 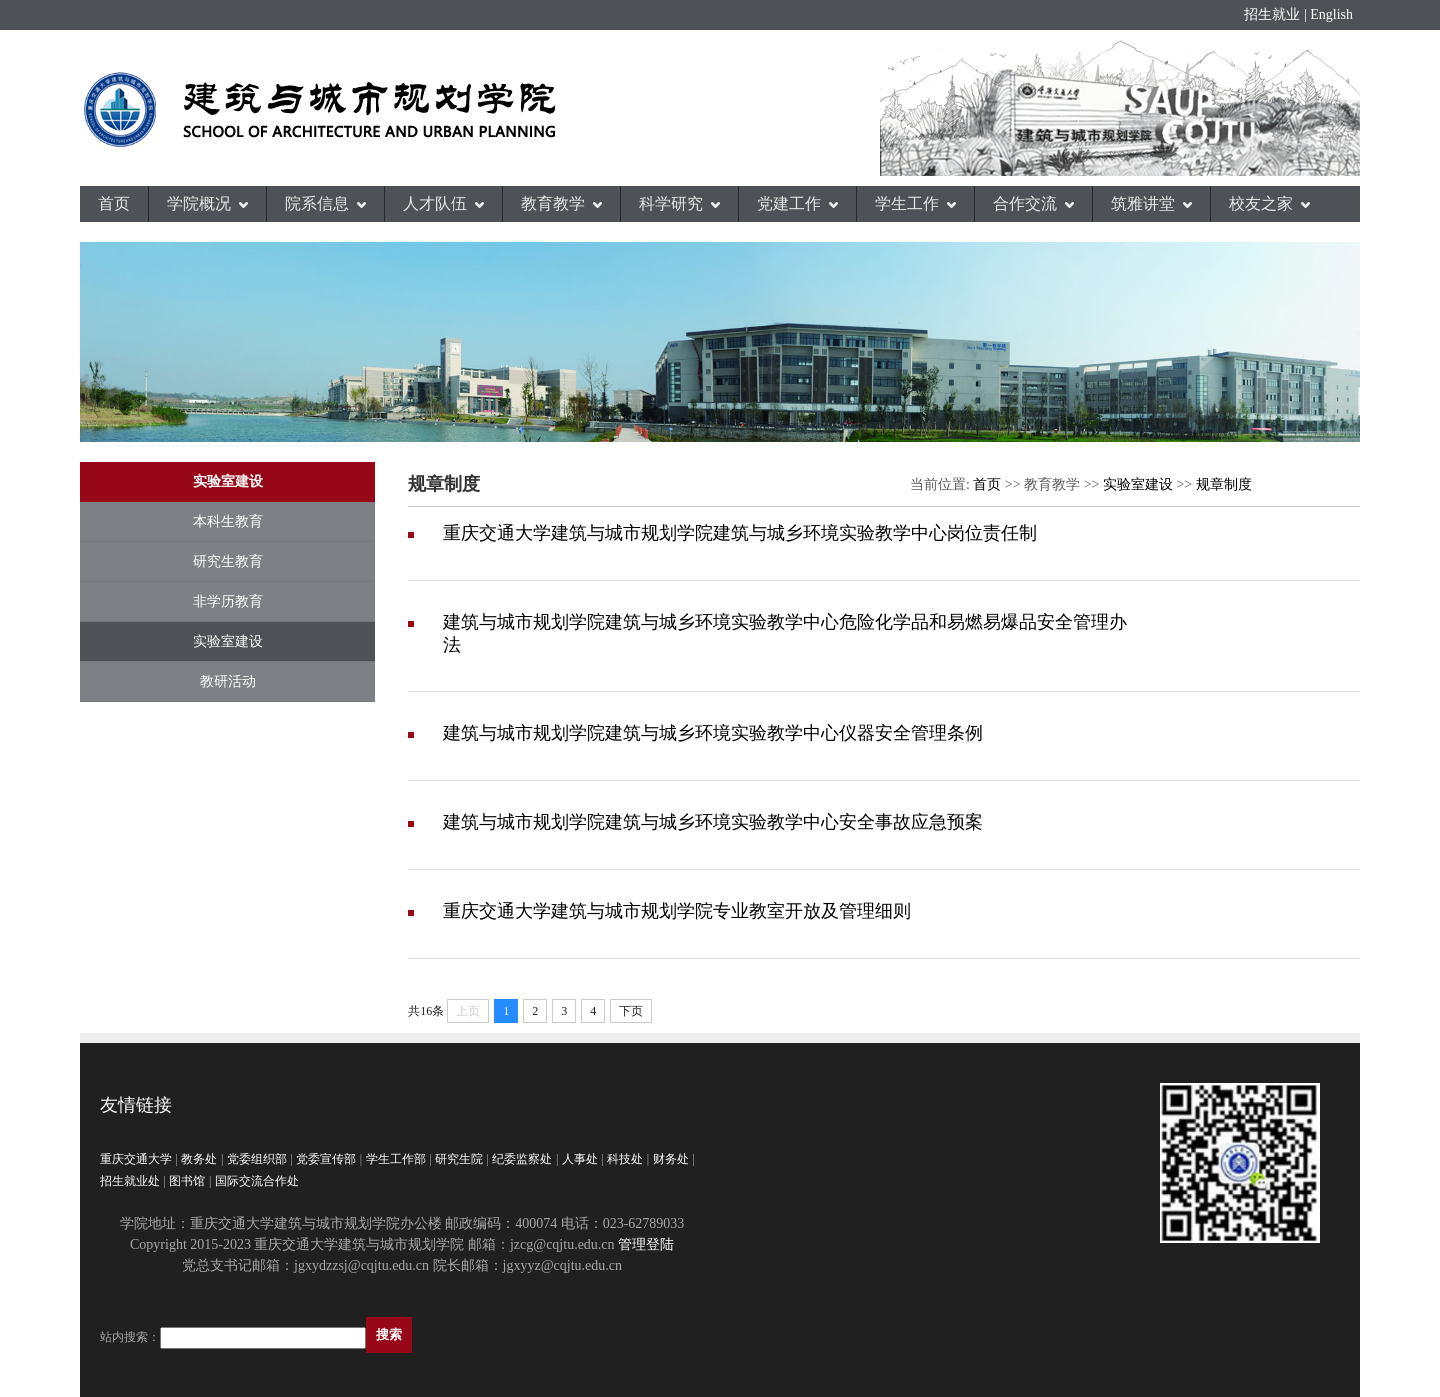 I want to click on English, so click(x=1331, y=14).